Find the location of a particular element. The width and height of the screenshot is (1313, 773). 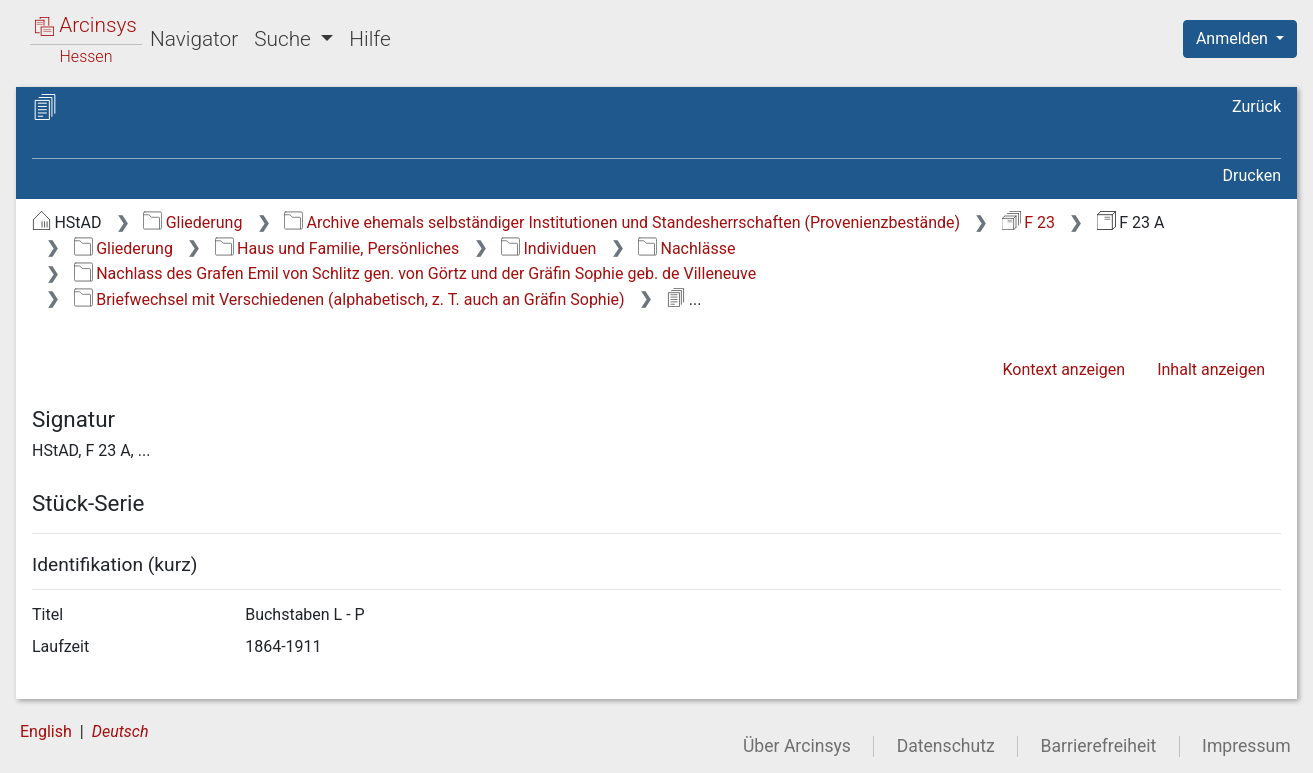

English is located at coordinates (46, 731).